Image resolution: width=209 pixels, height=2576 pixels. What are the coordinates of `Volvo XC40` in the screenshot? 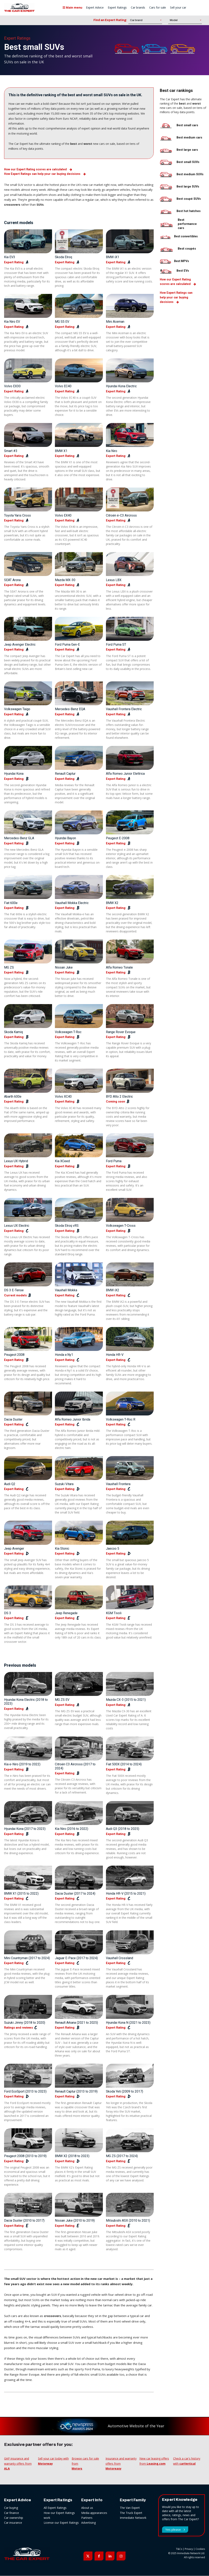 It's located at (63, 1097).